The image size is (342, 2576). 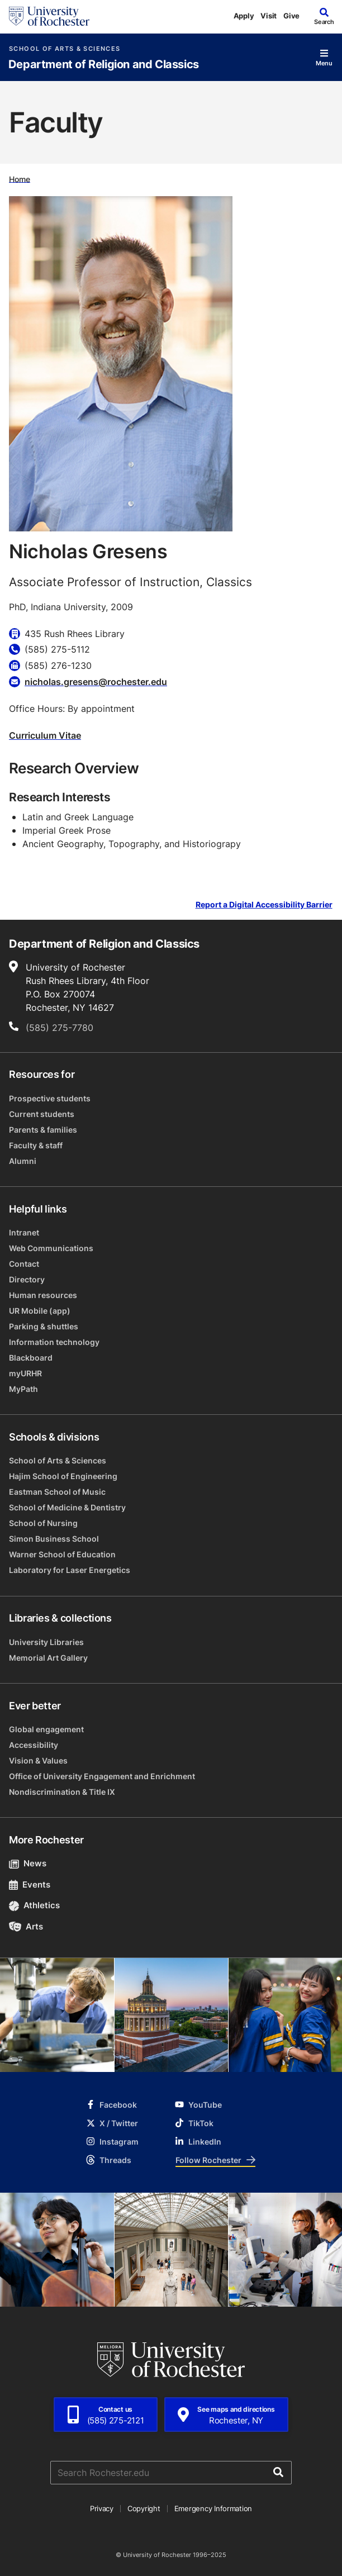 What do you see at coordinates (244, 16) in the screenshot?
I see `Apply` at bounding box center [244, 16].